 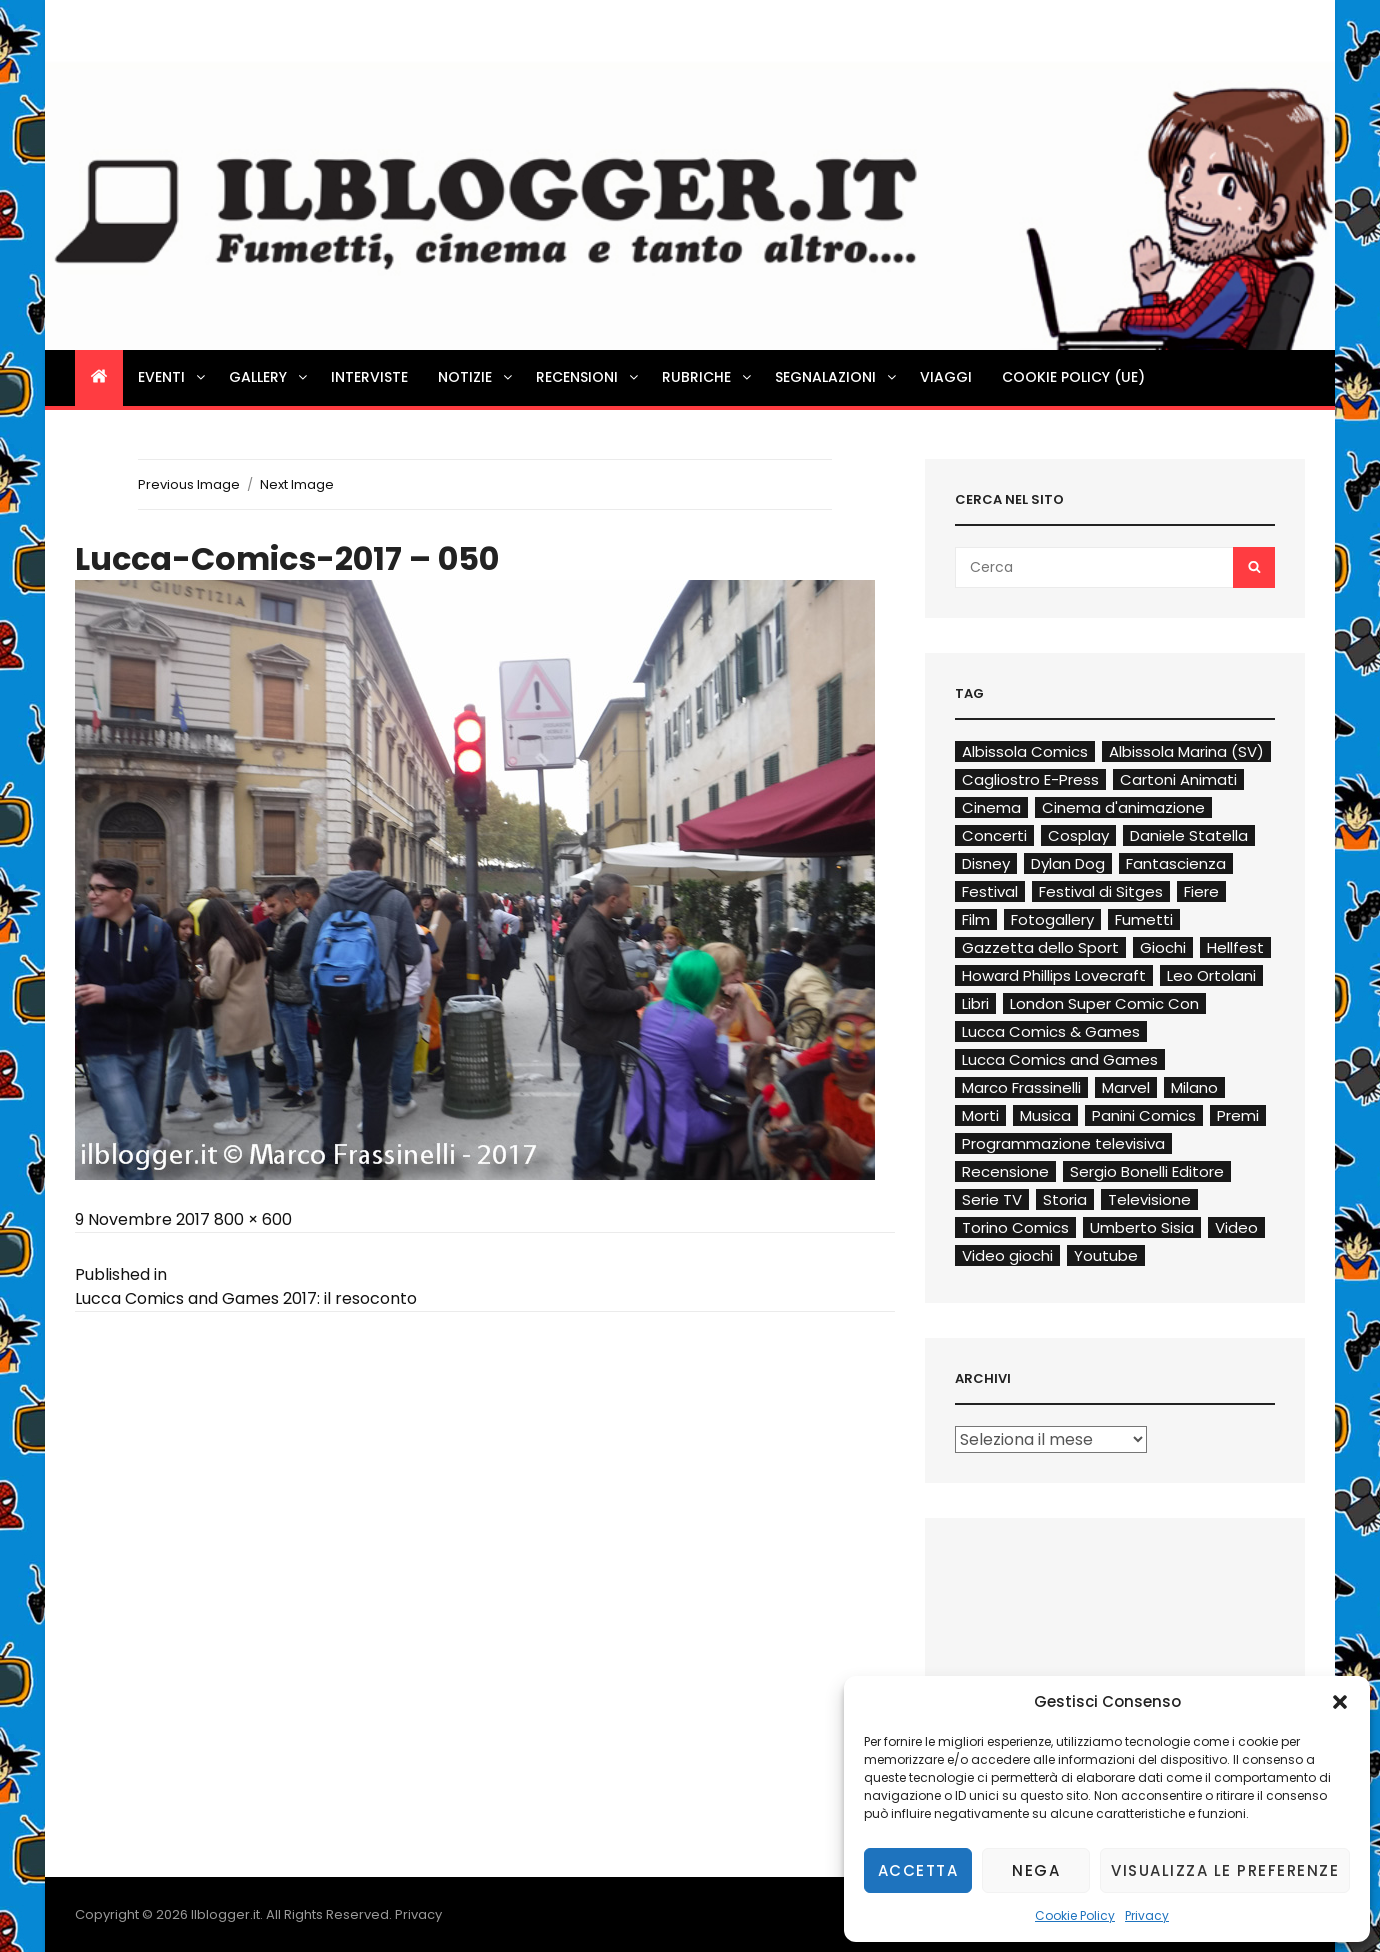 I want to click on Programmazione televisiva, so click(x=1063, y=1143).